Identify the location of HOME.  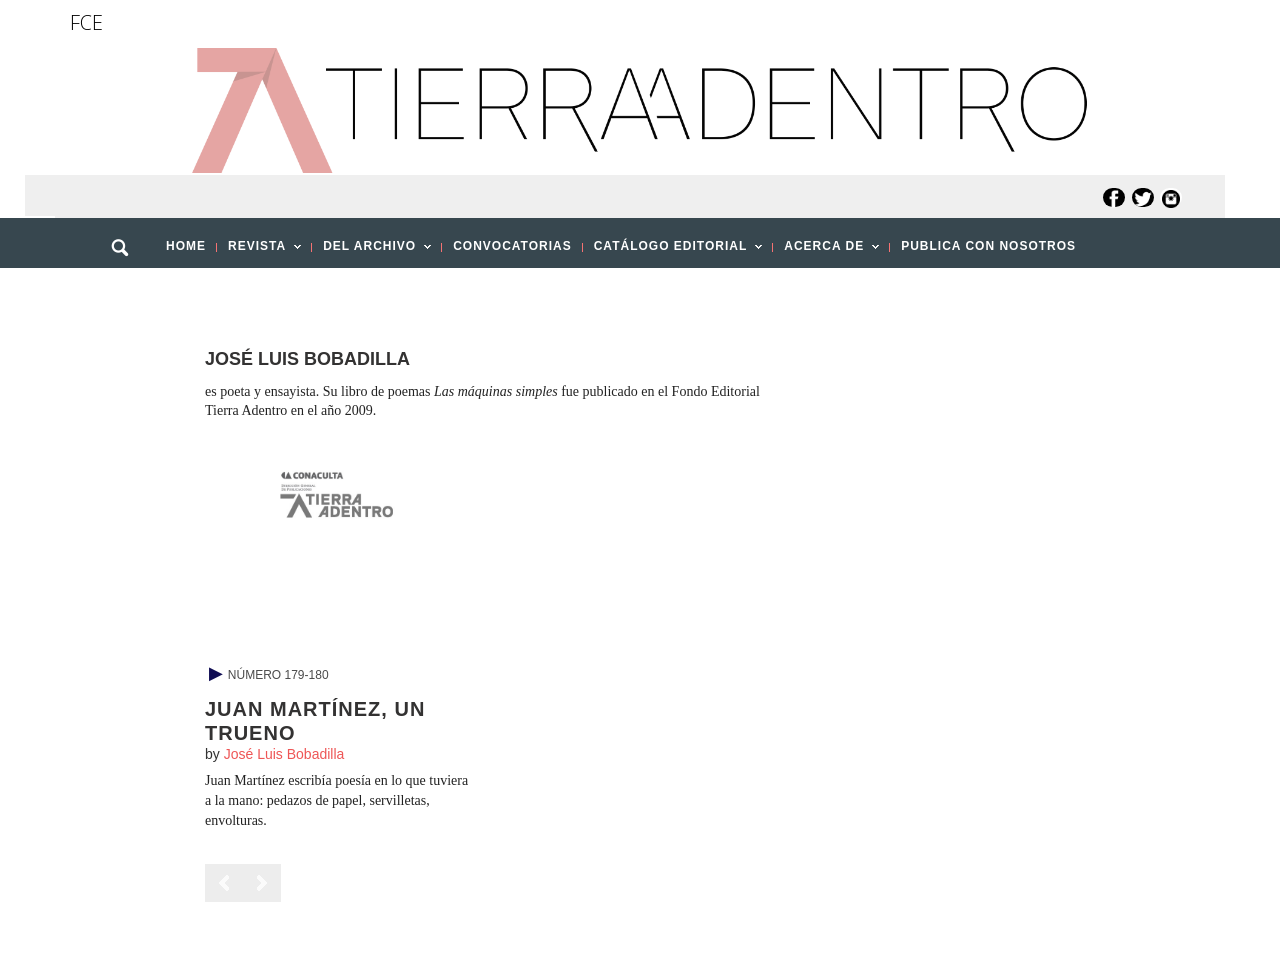
(186, 246).